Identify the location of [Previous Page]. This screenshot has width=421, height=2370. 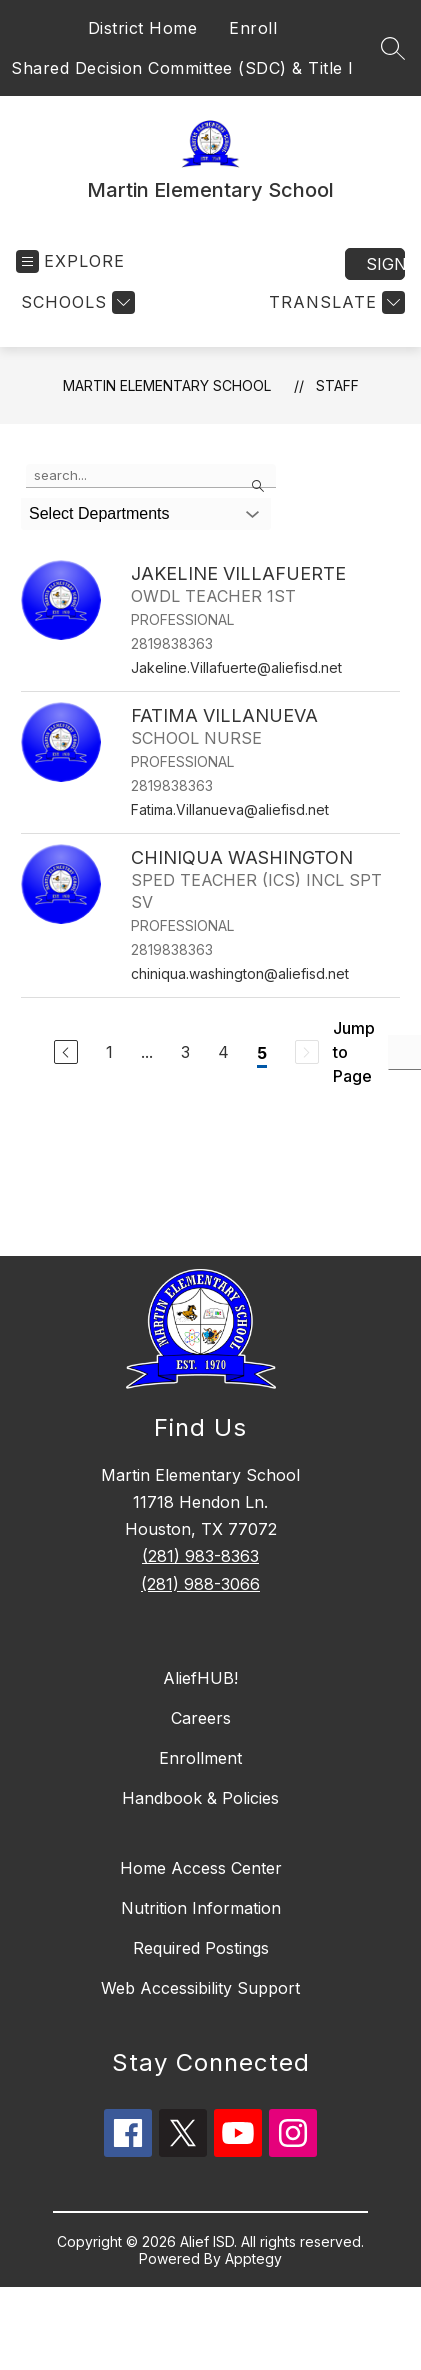
(66, 1052).